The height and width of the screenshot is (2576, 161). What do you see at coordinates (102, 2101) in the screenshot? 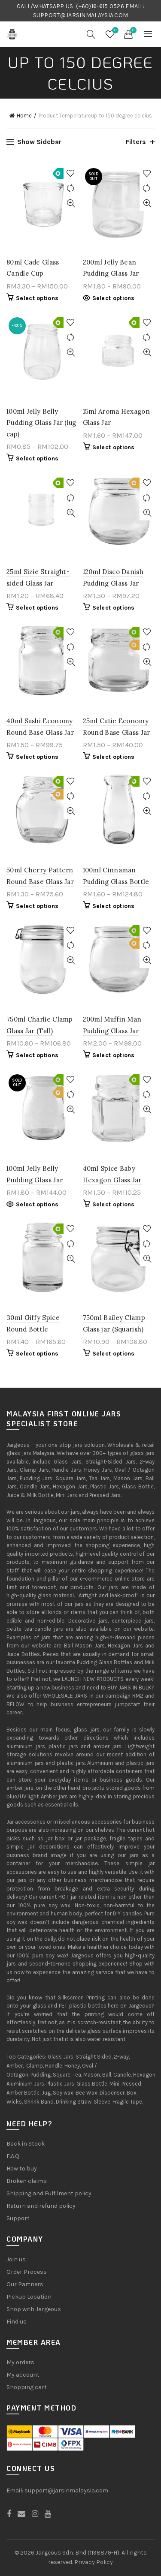
I see `Sleeve` at bounding box center [102, 2101].